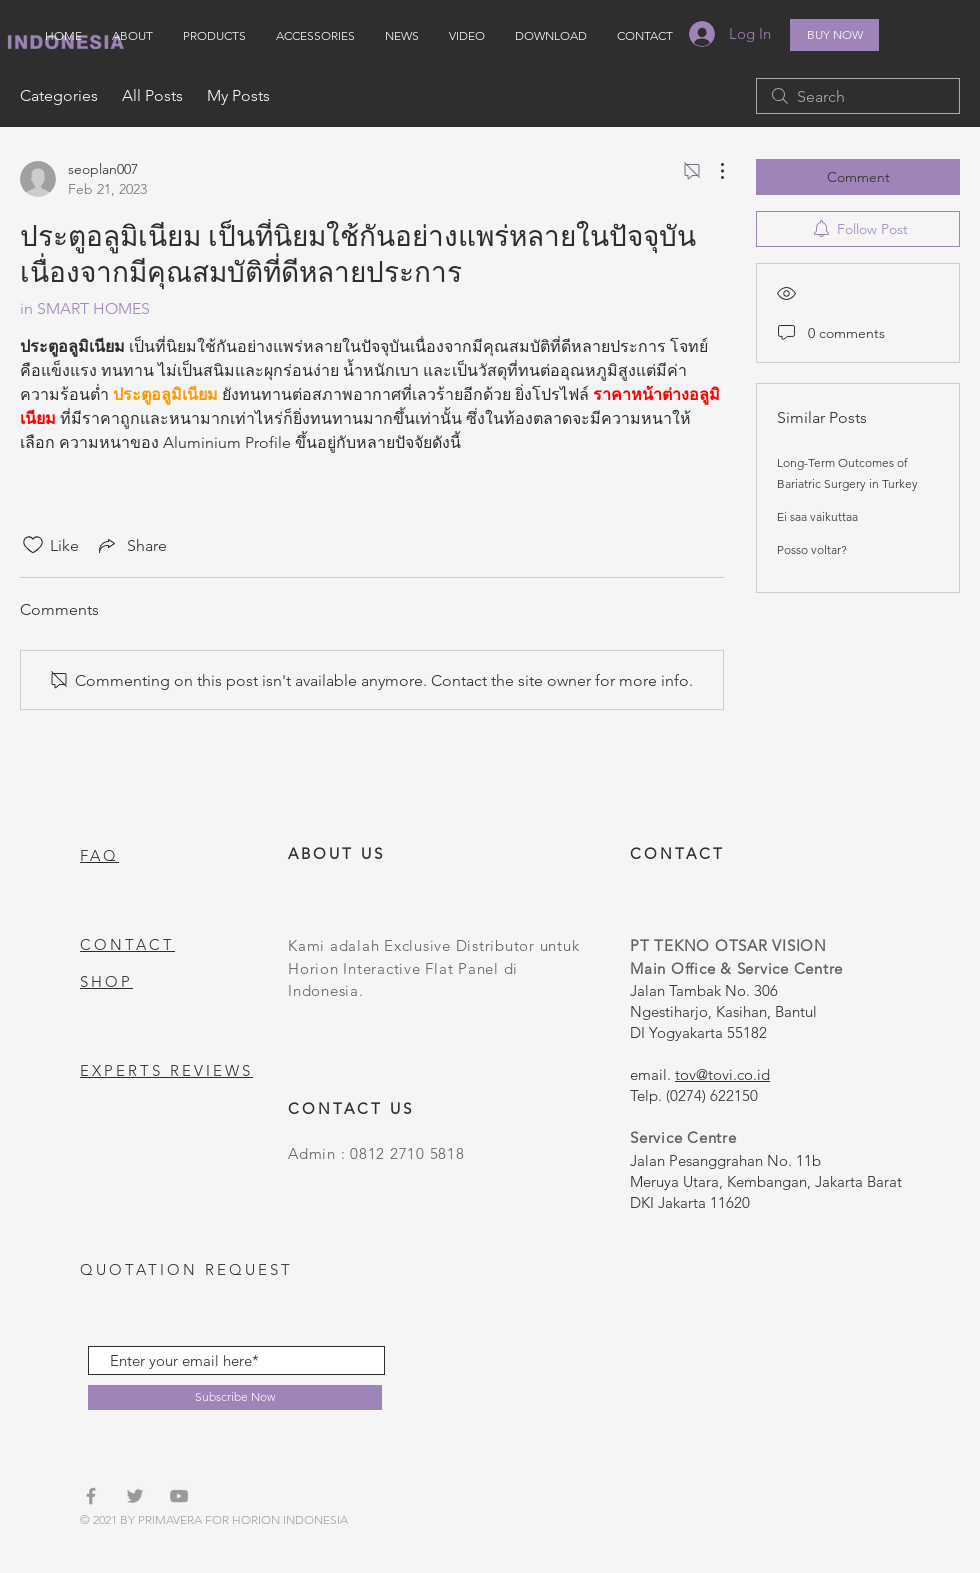 This screenshot has height=1573, width=980. What do you see at coordinates (33, 545) in the screenshot?
I see `[Likes icon unchecked]` at bounding box center [33, 545].